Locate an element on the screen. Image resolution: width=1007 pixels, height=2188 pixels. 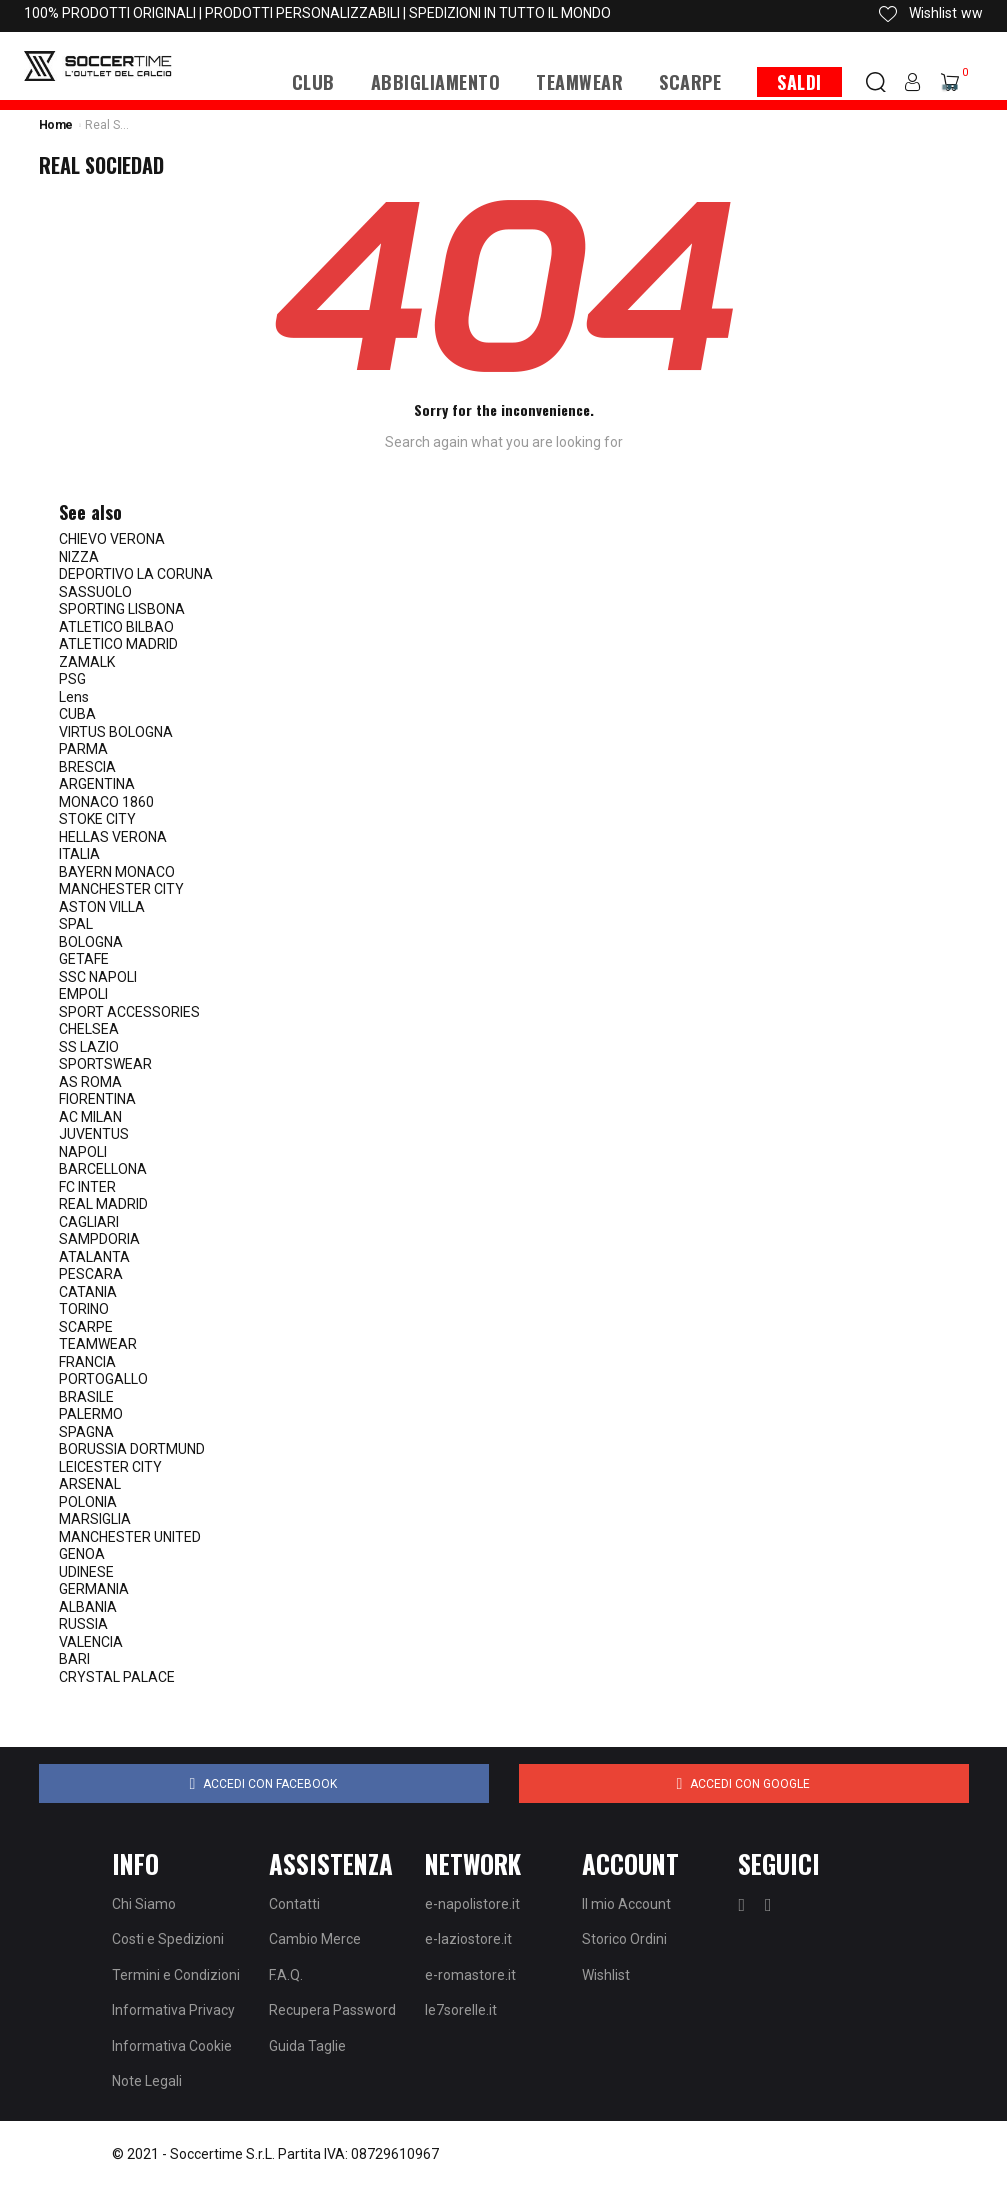
ATALANTA is located at coordinates (94, 1257).